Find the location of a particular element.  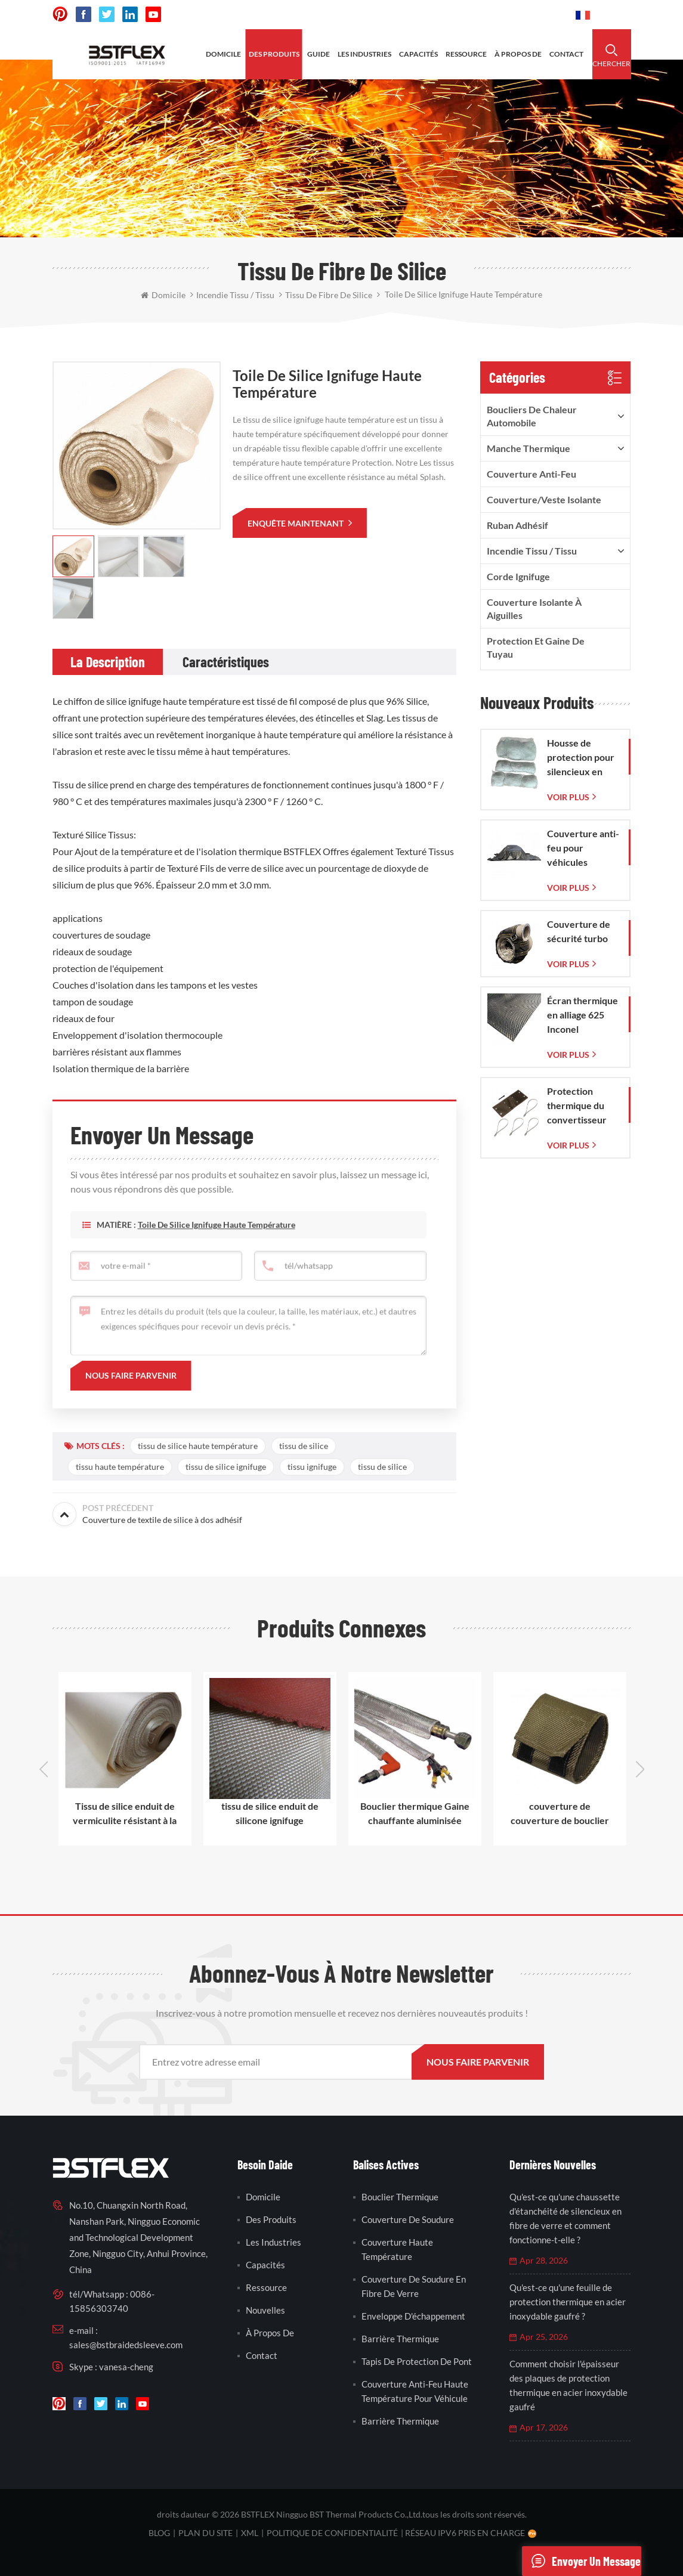

boucliers de chaleur automobile is located at coordinates (532, 416).